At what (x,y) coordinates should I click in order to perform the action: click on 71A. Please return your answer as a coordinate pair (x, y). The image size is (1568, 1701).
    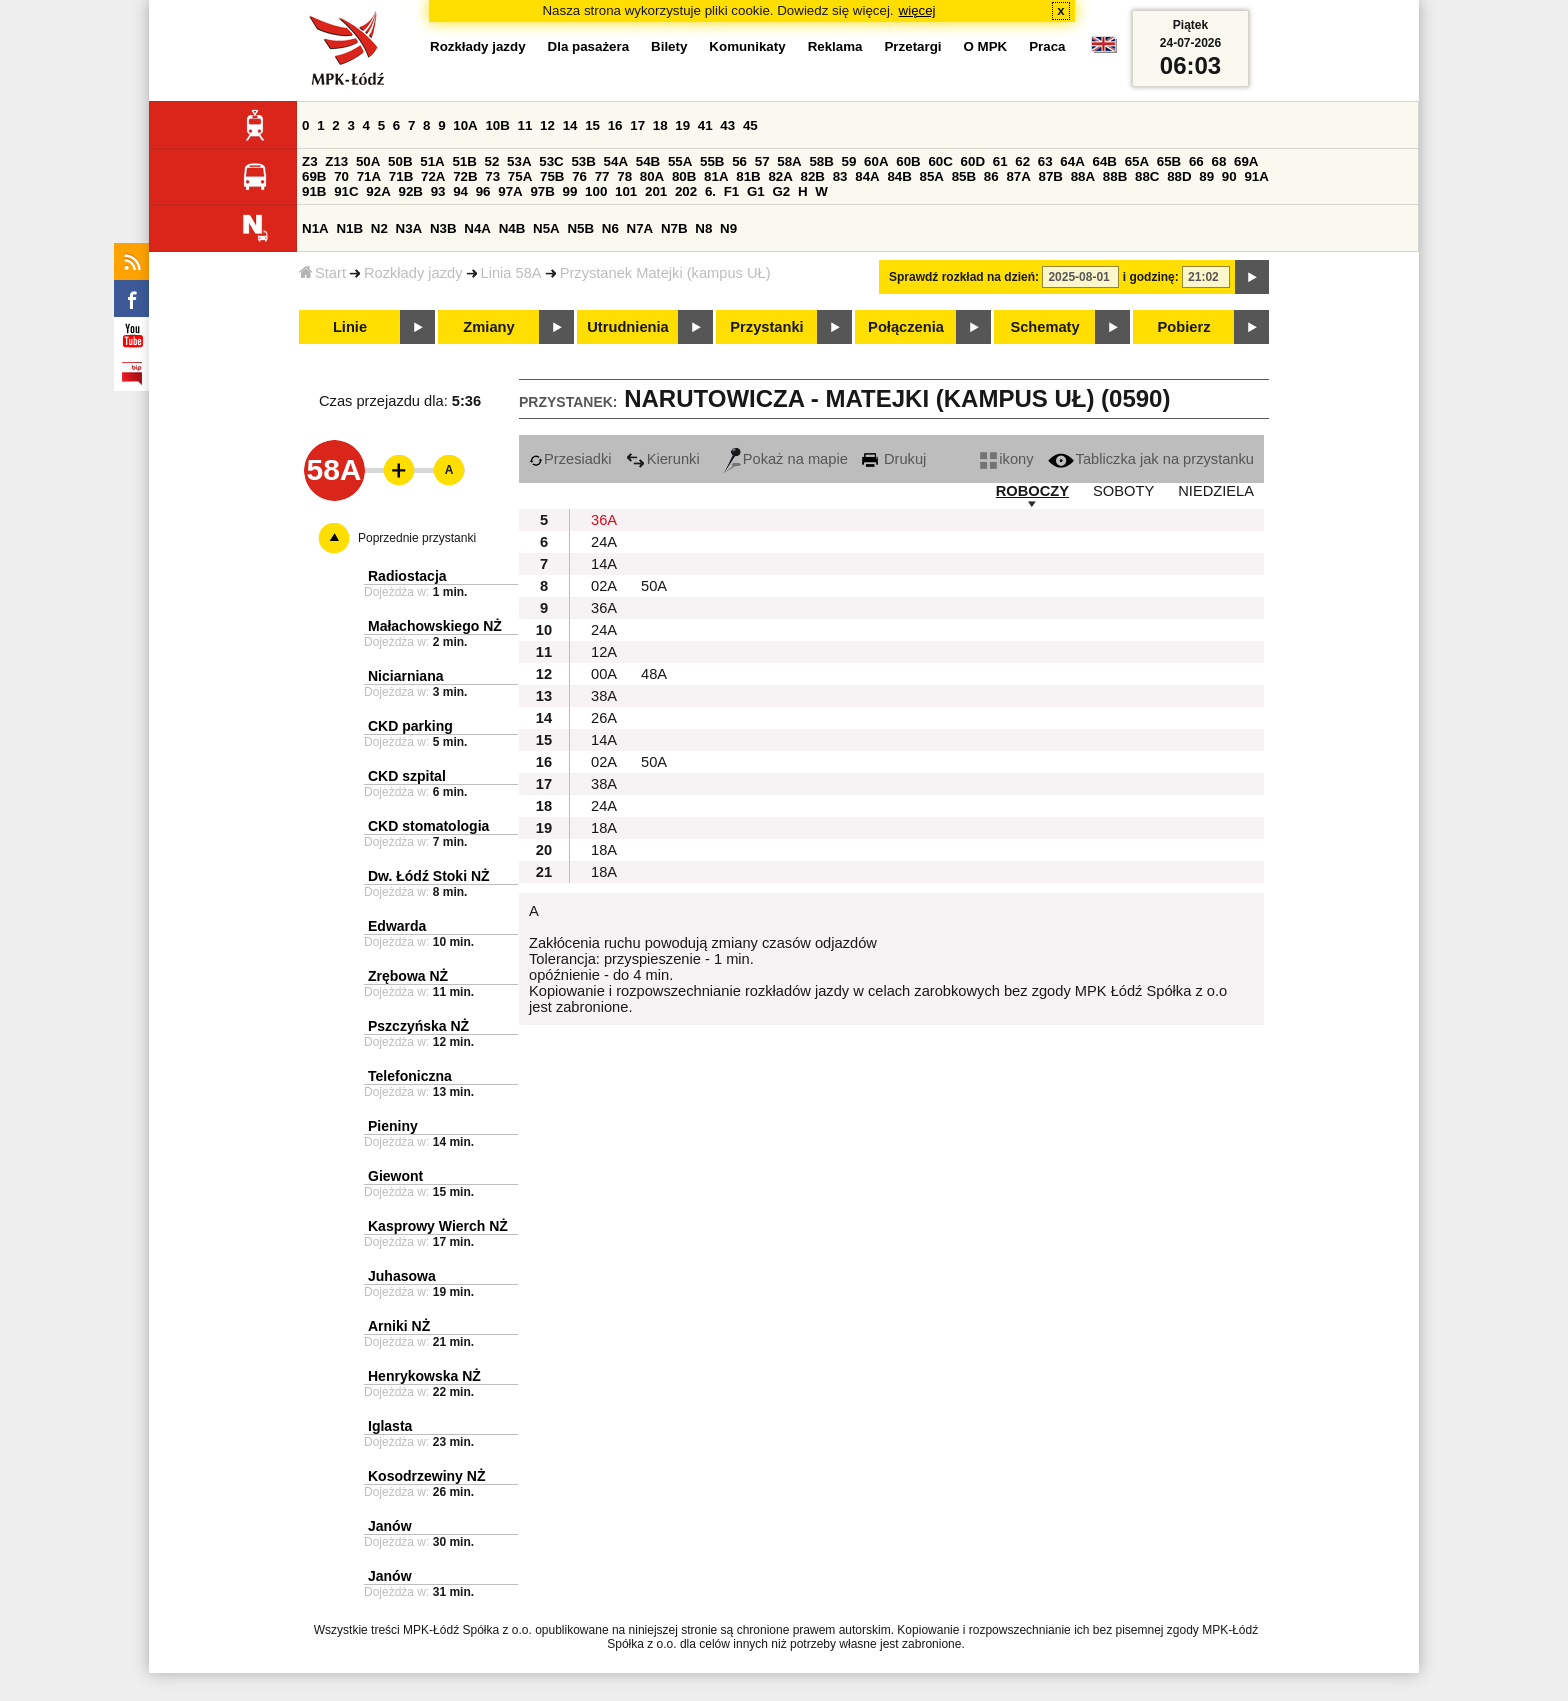
    Looking at the image, I should click on (369, 176).